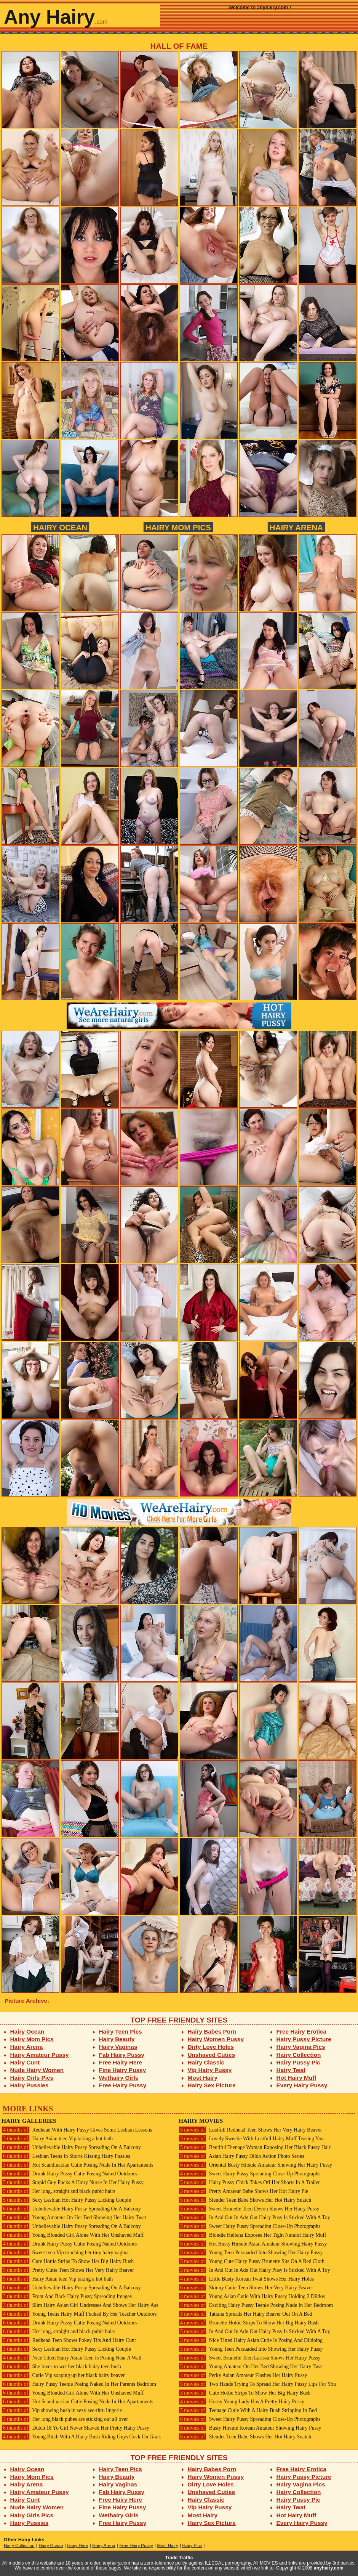  Describe the element at coordinates (298, 2054) in the screenshot. I see `Hairy Collection` at that location.